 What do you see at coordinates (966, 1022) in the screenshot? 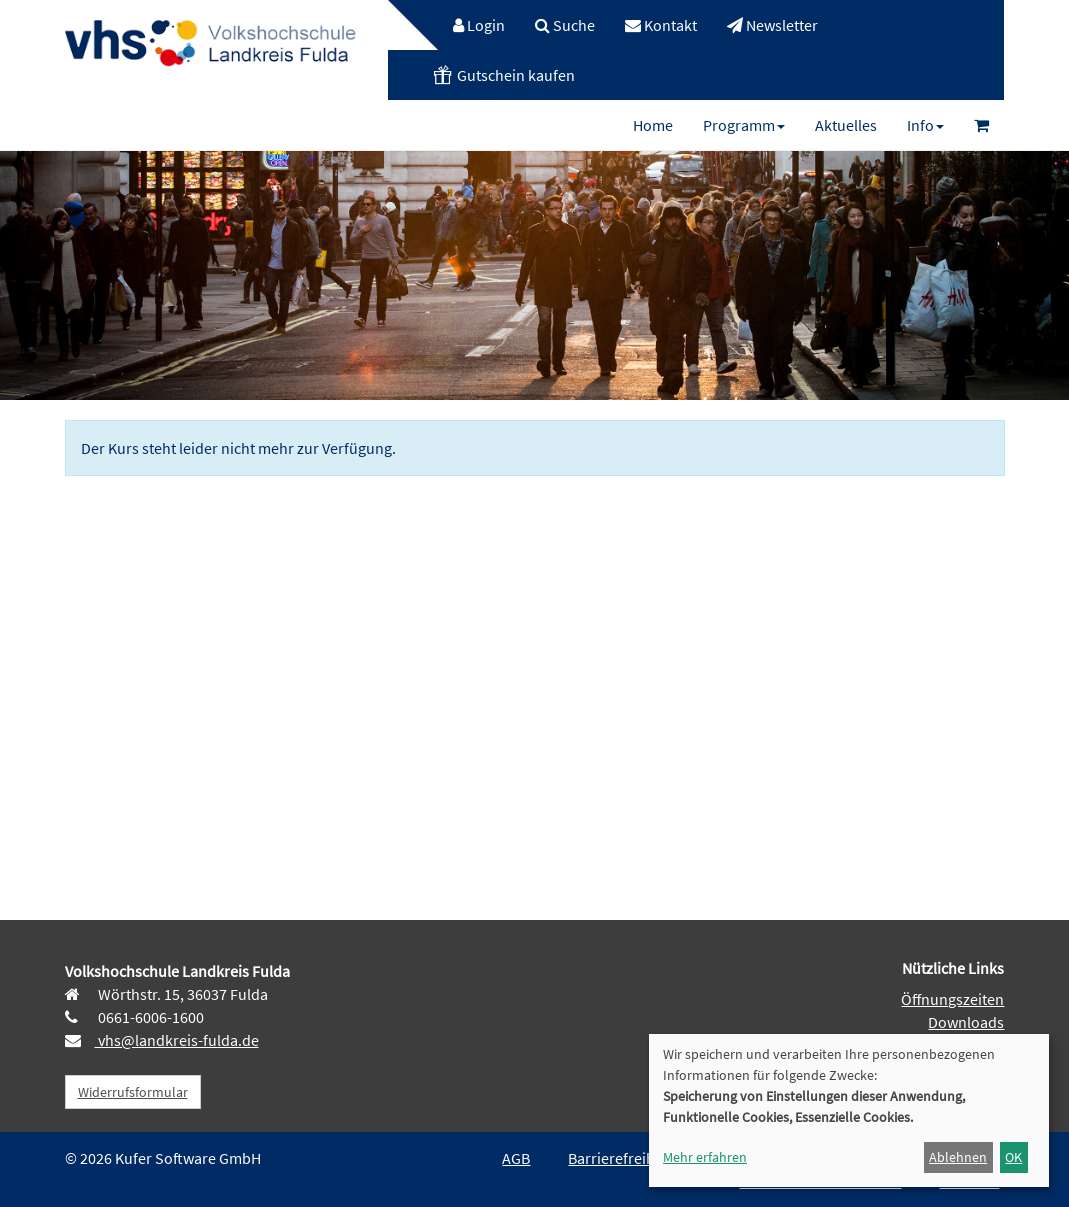
I see `Downloads` at bounding box center [966, 1022].